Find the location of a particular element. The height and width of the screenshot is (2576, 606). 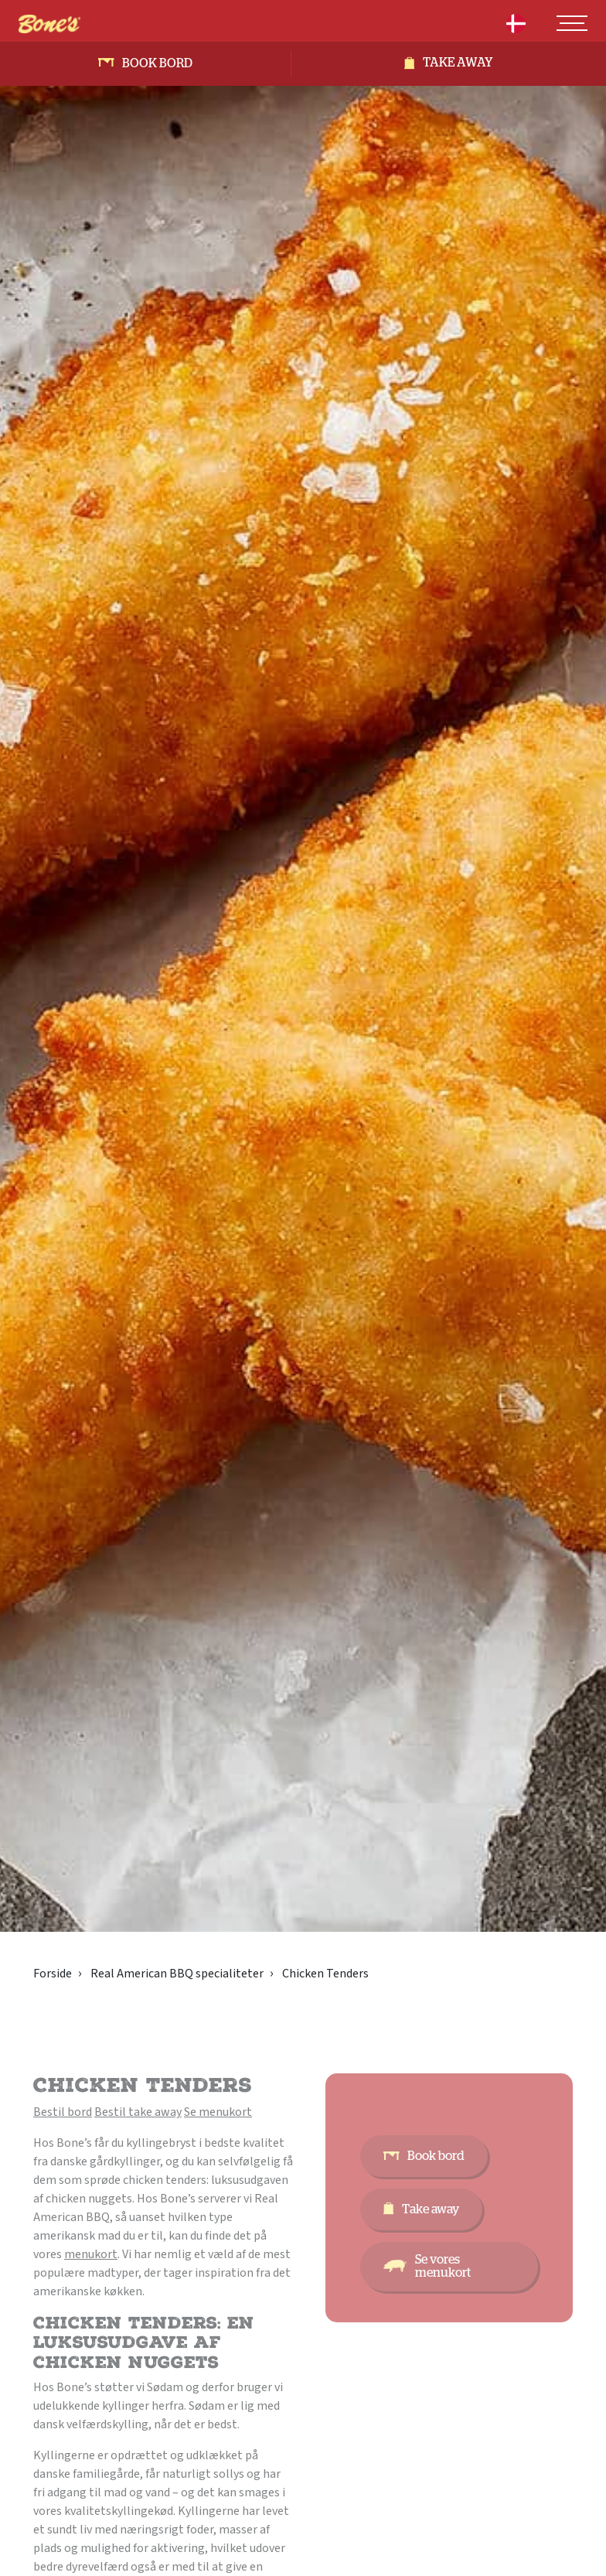

Book bord is located at coordinates (157, 63).